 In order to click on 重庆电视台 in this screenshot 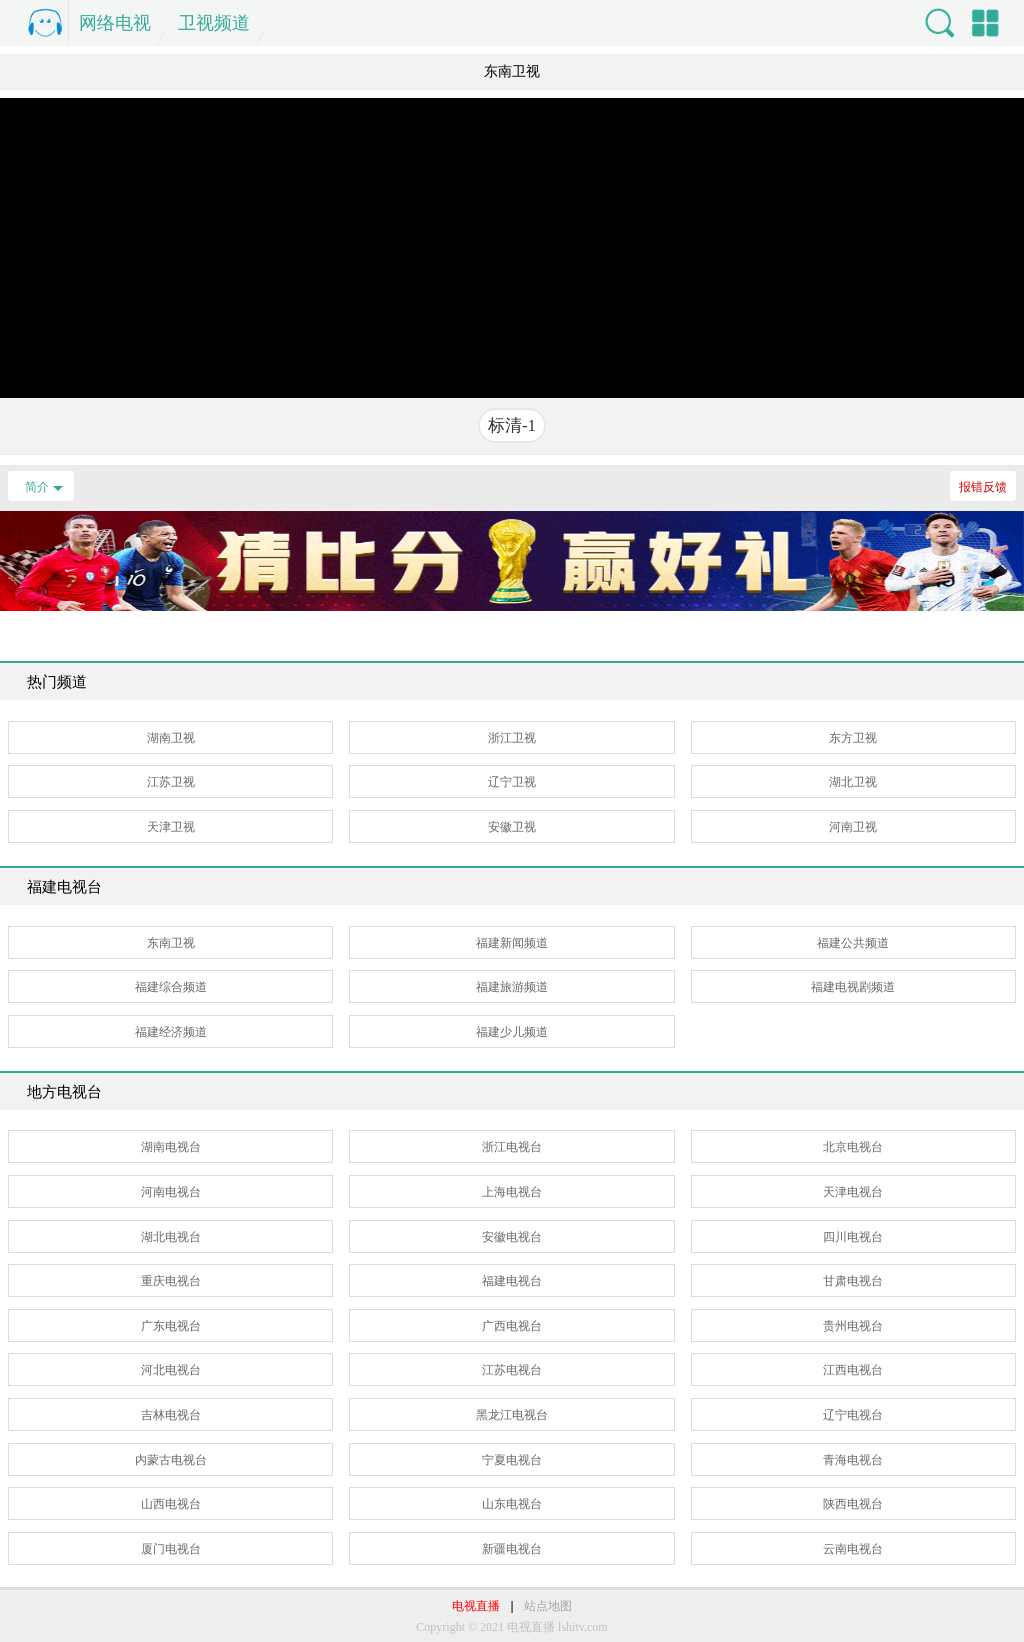, I will do `click(171, 1281)`.